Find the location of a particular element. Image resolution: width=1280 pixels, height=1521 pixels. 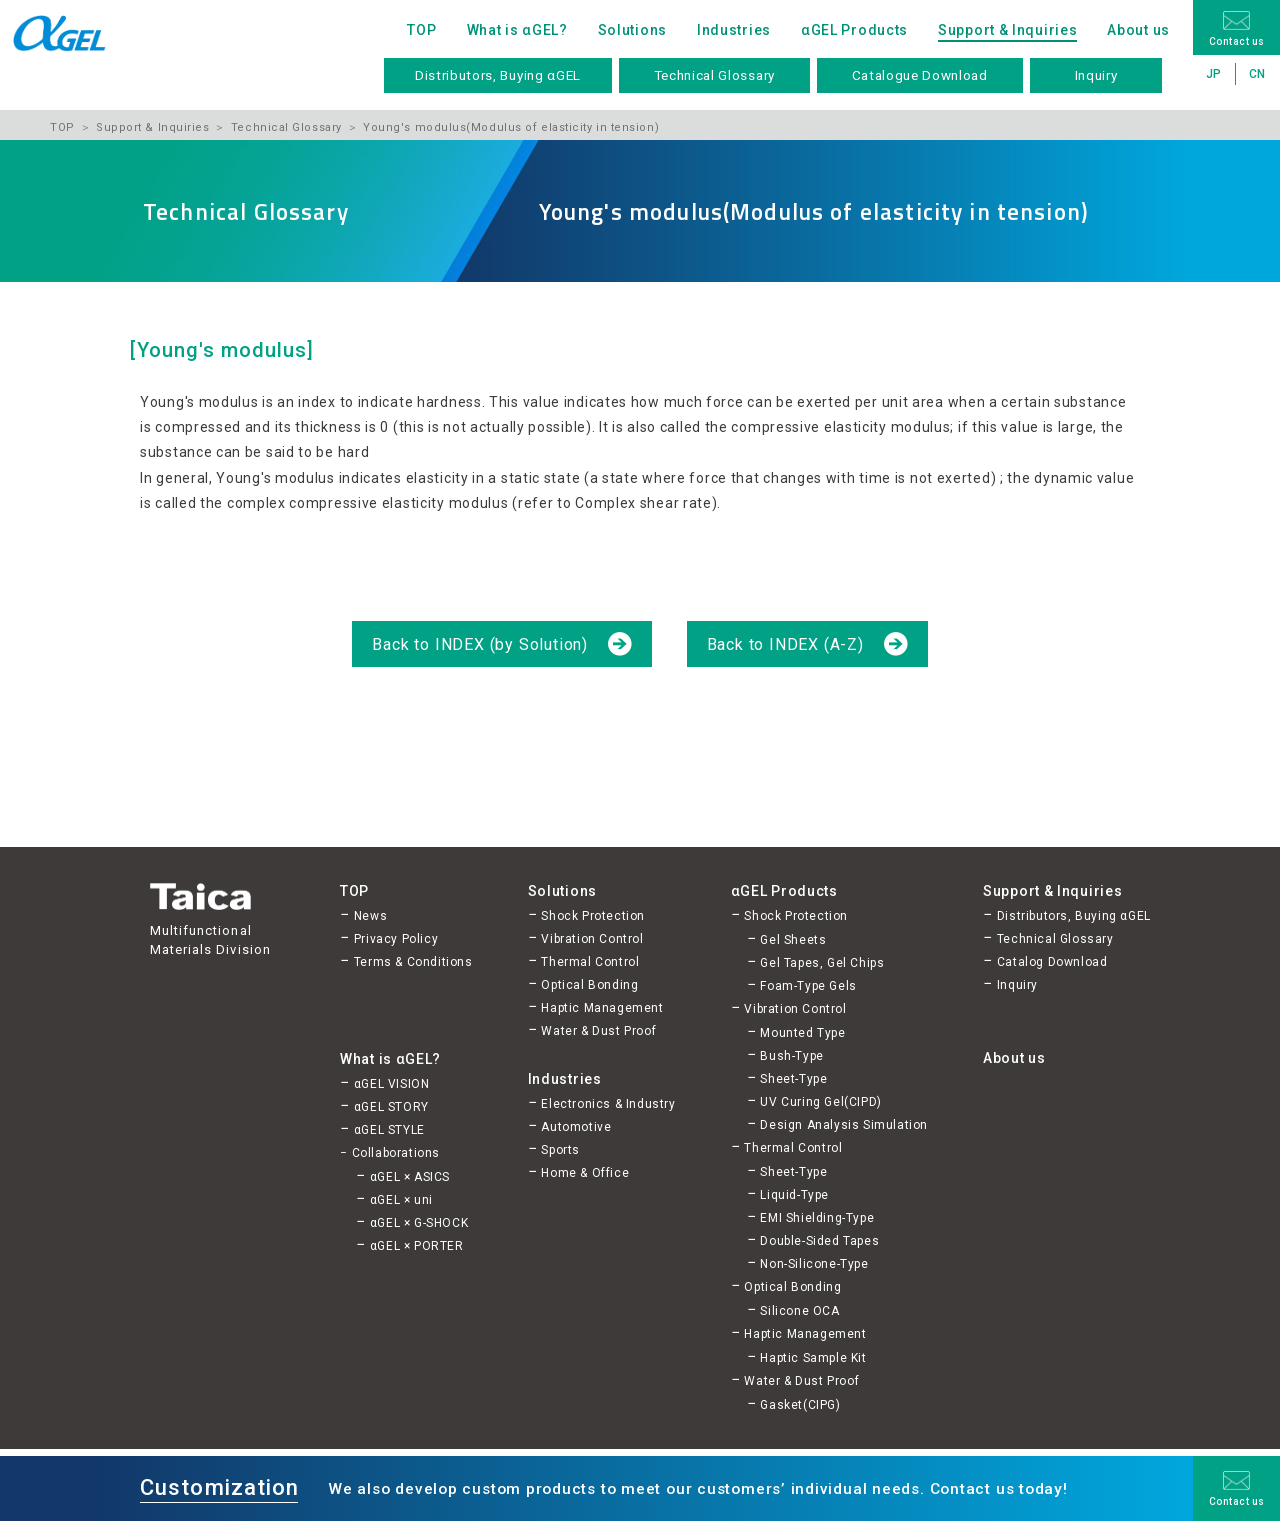

Sheet-Type is located at coordinates (793, 1079).